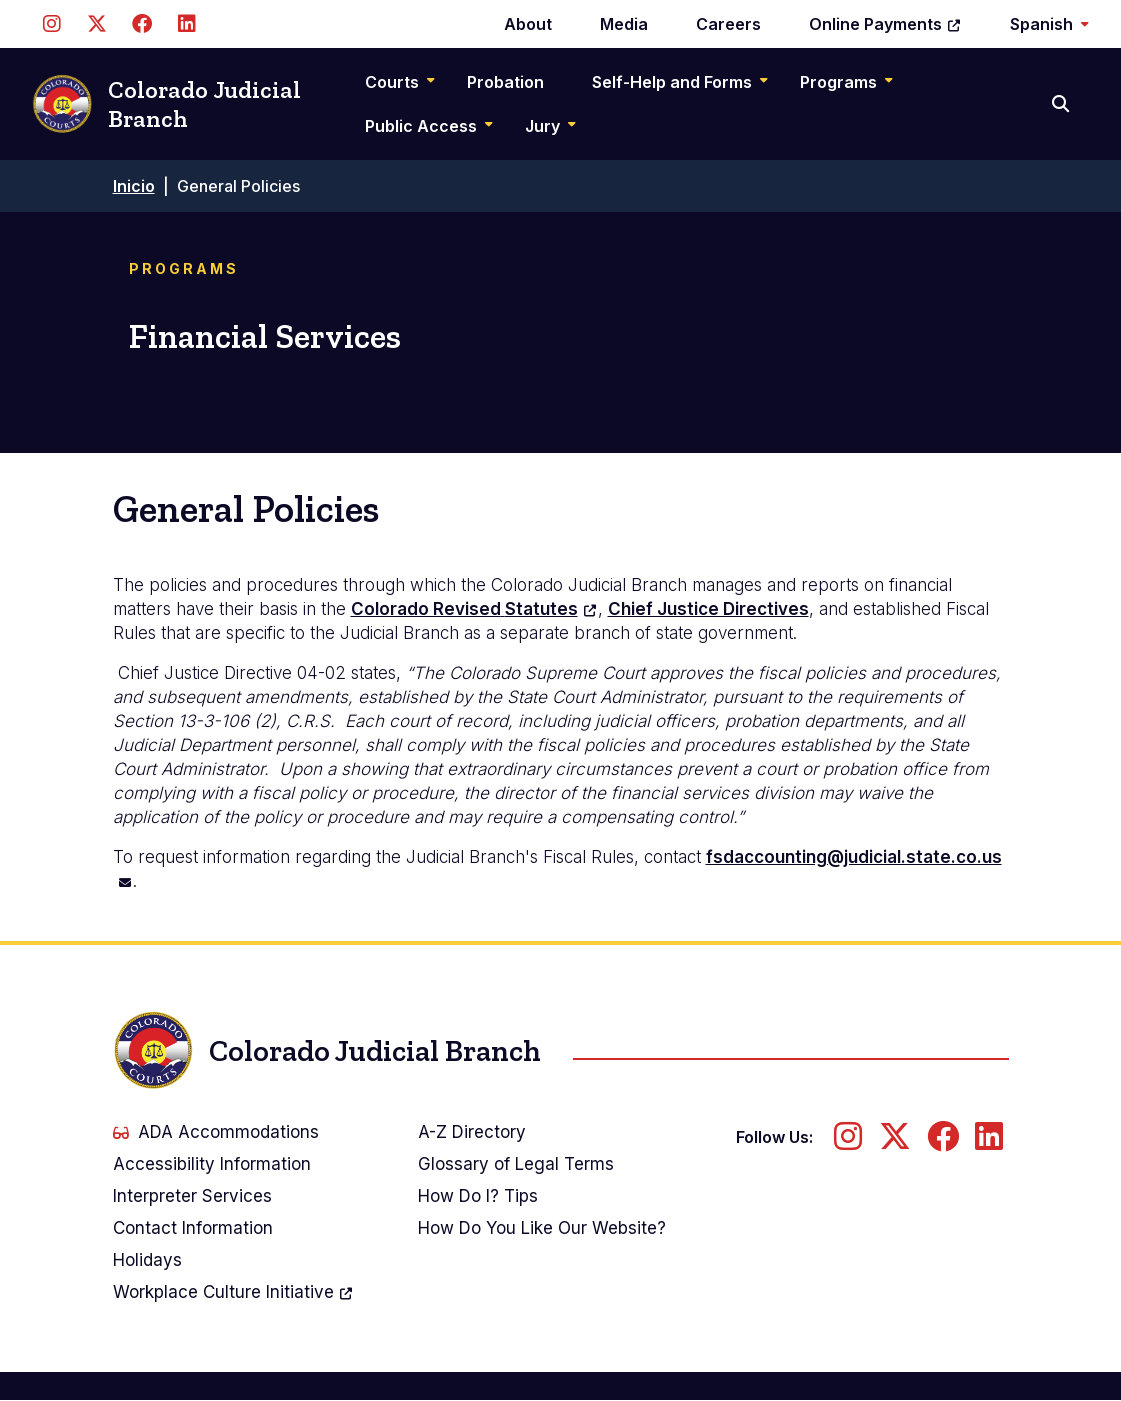  Describe the element at coordinates (212, 1164) in the screenshot. I see `Accessibility Information` at that location.